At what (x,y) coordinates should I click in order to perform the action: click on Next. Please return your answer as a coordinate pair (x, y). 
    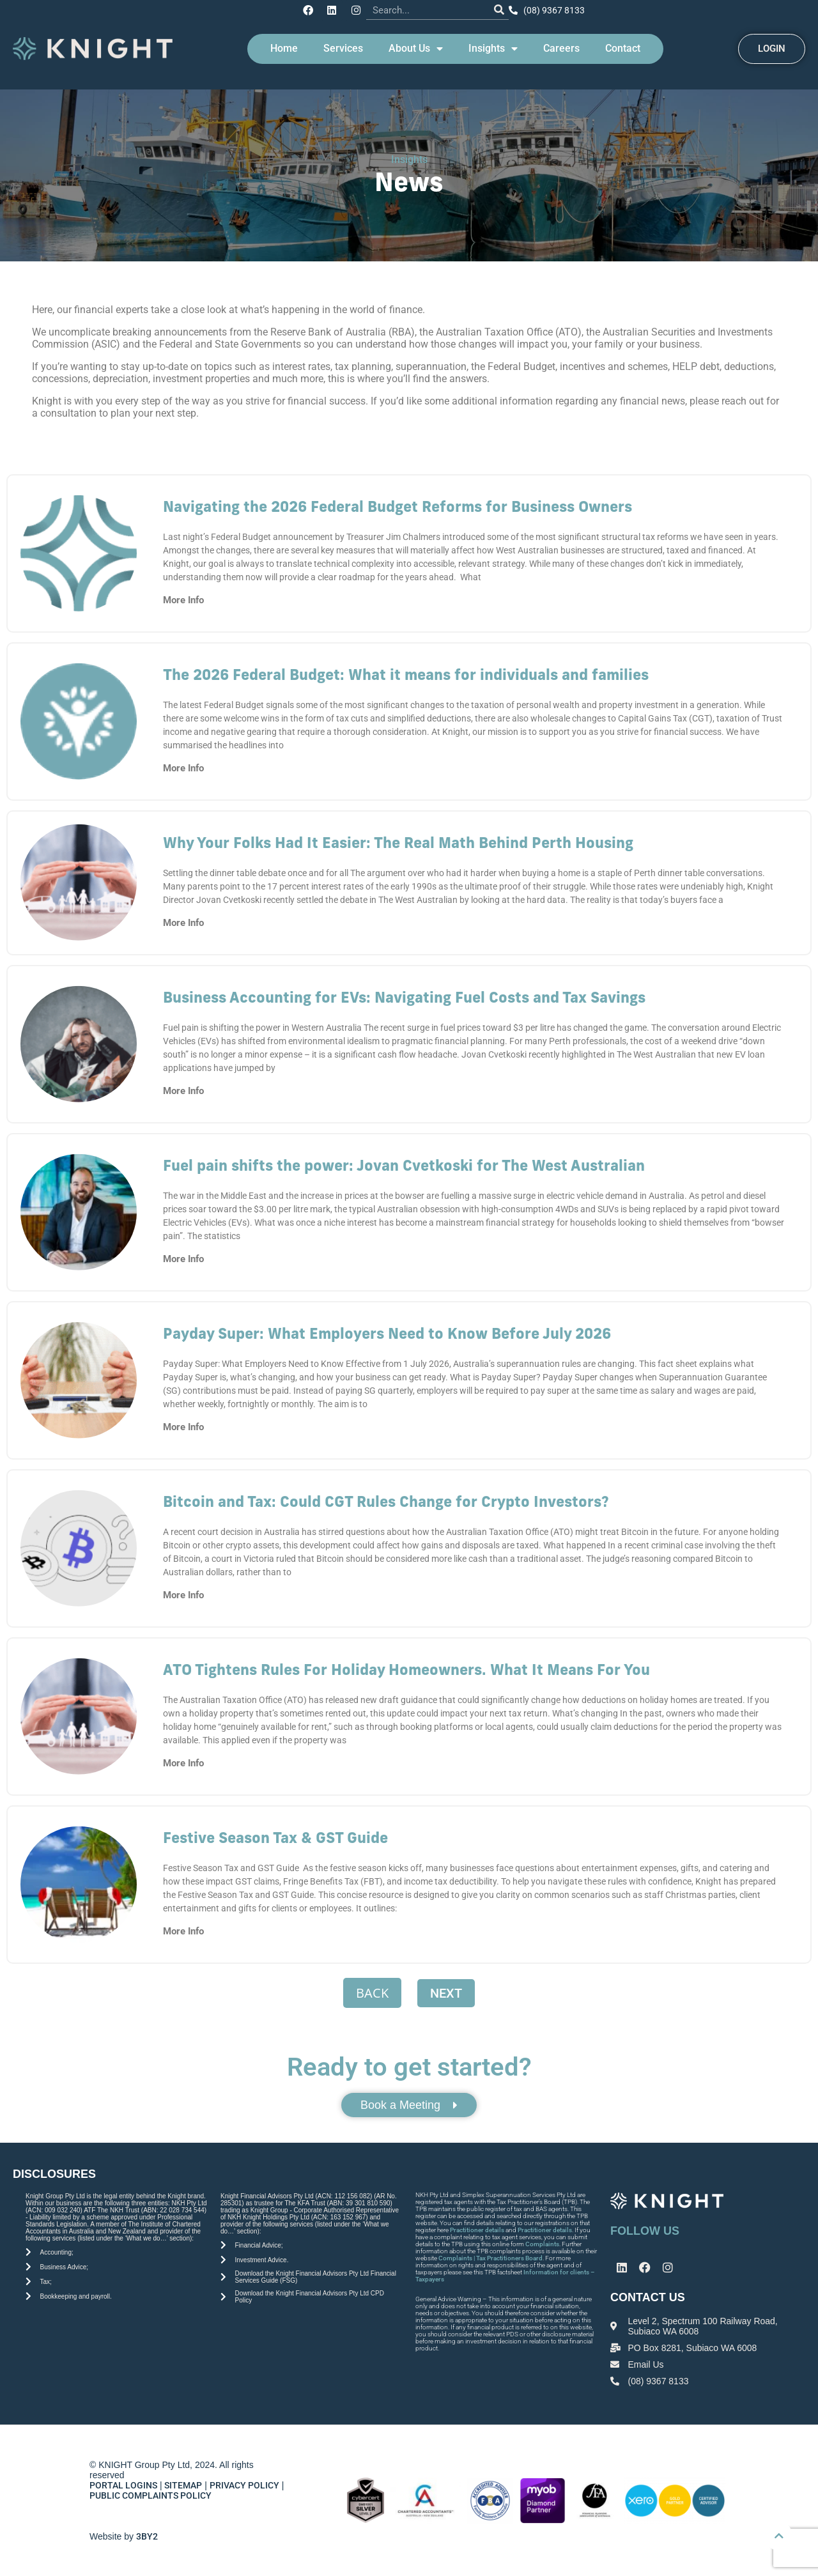
    Looking at the image, I should click on (446, 1991).